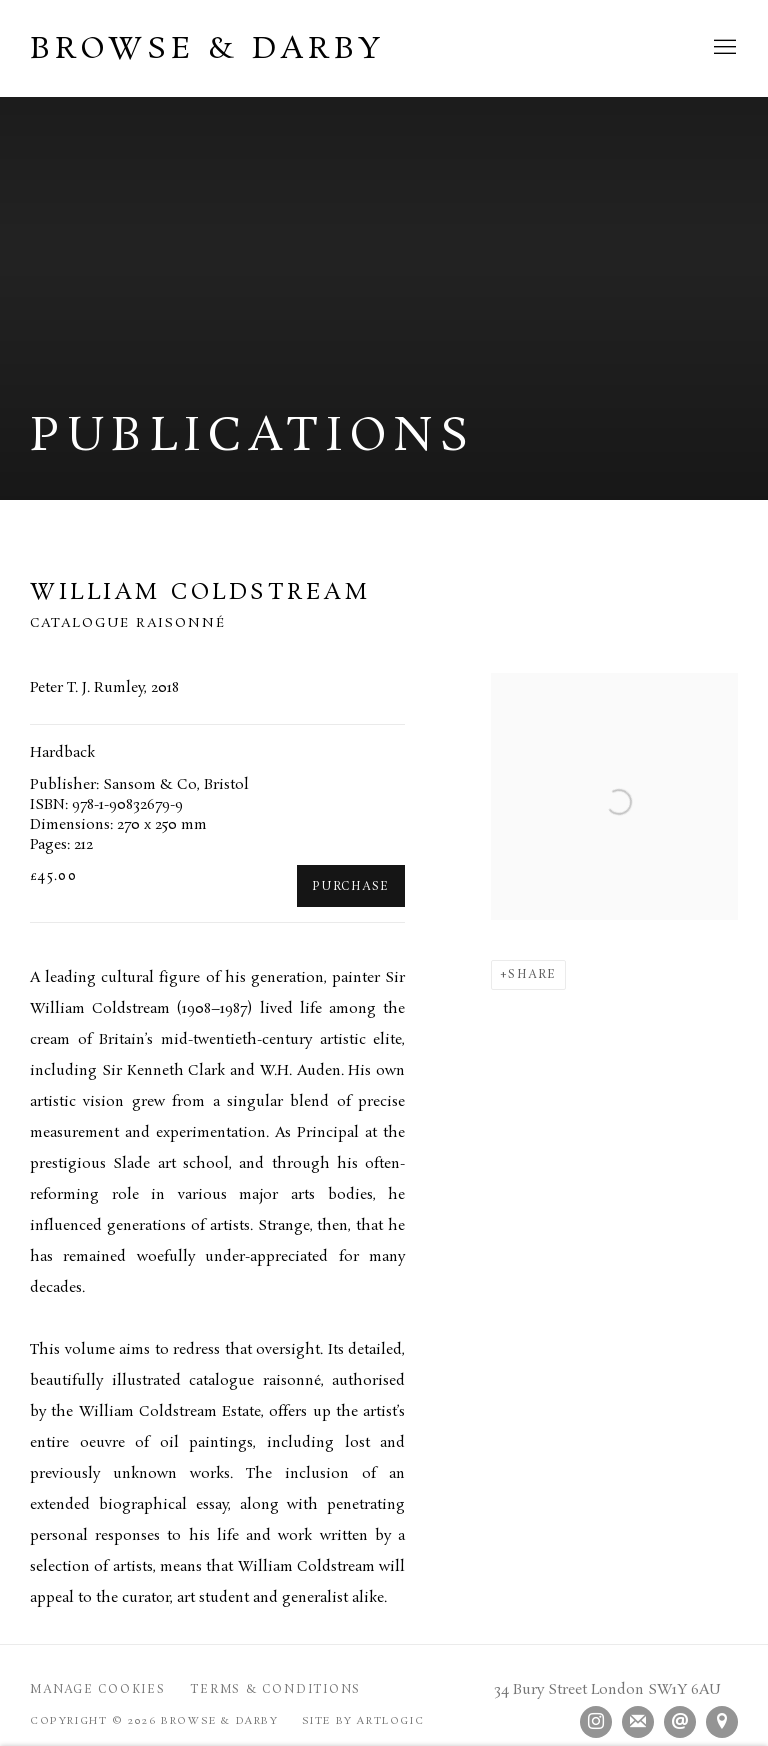 The width and height of the screenshot is (768, 1746). I want to click on Terms & Conditions, so click(275, 1690).